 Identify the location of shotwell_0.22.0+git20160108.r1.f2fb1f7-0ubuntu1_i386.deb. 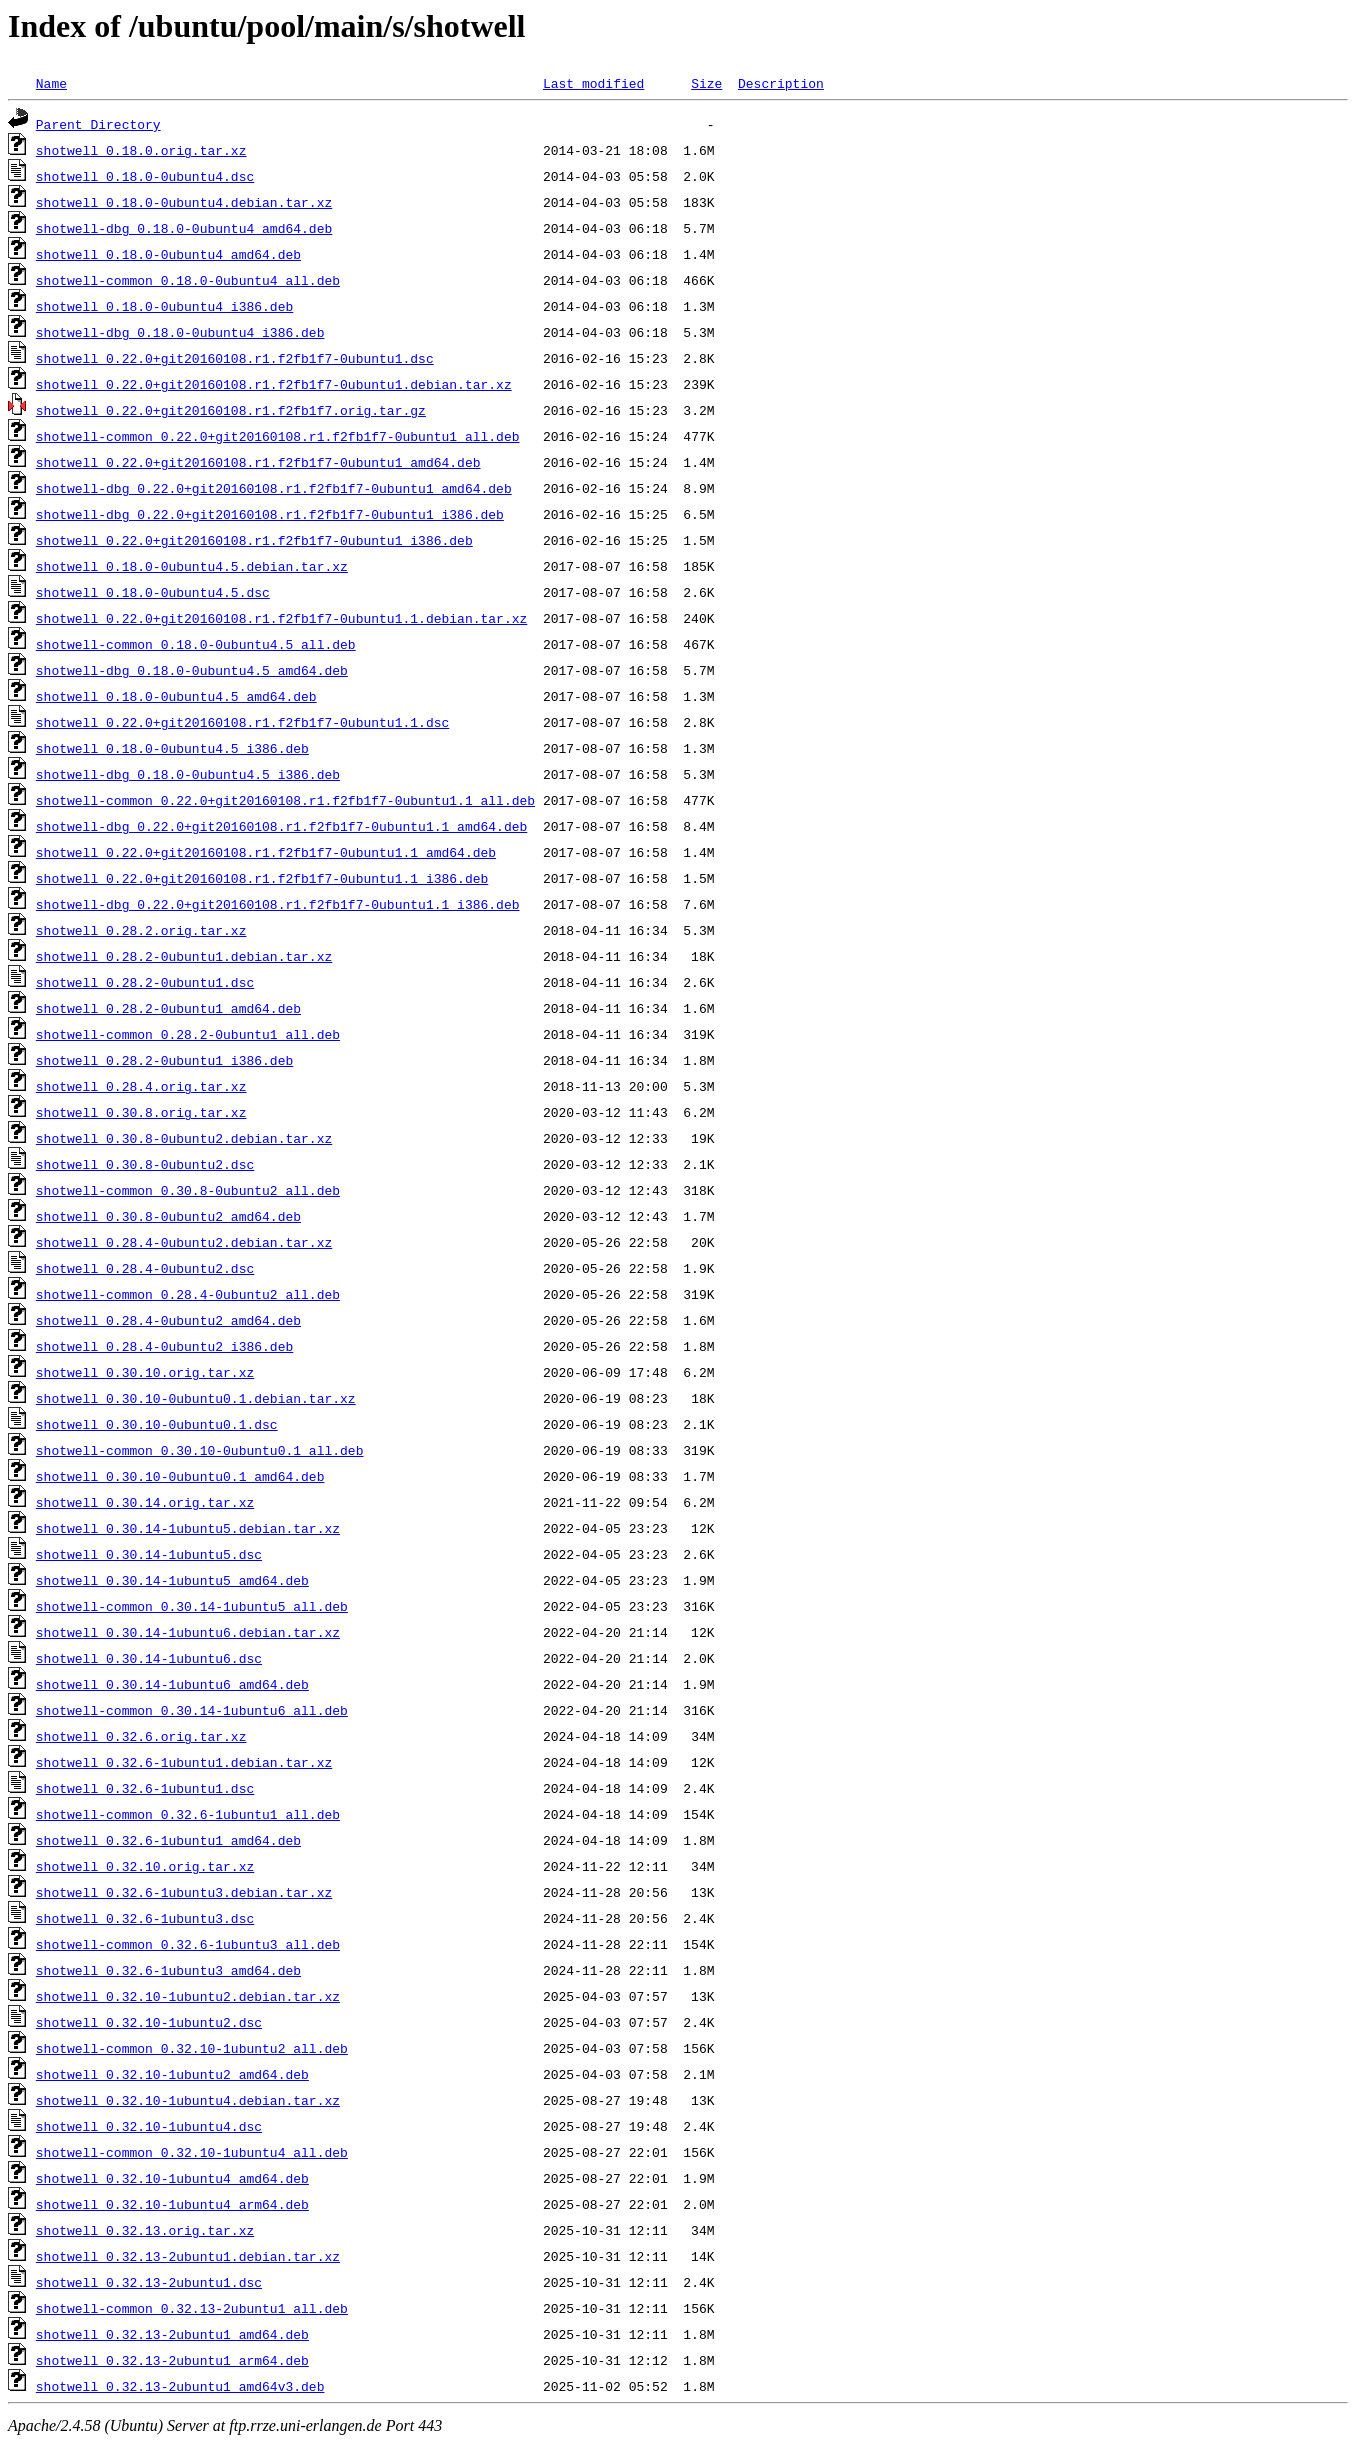
(254, 540).